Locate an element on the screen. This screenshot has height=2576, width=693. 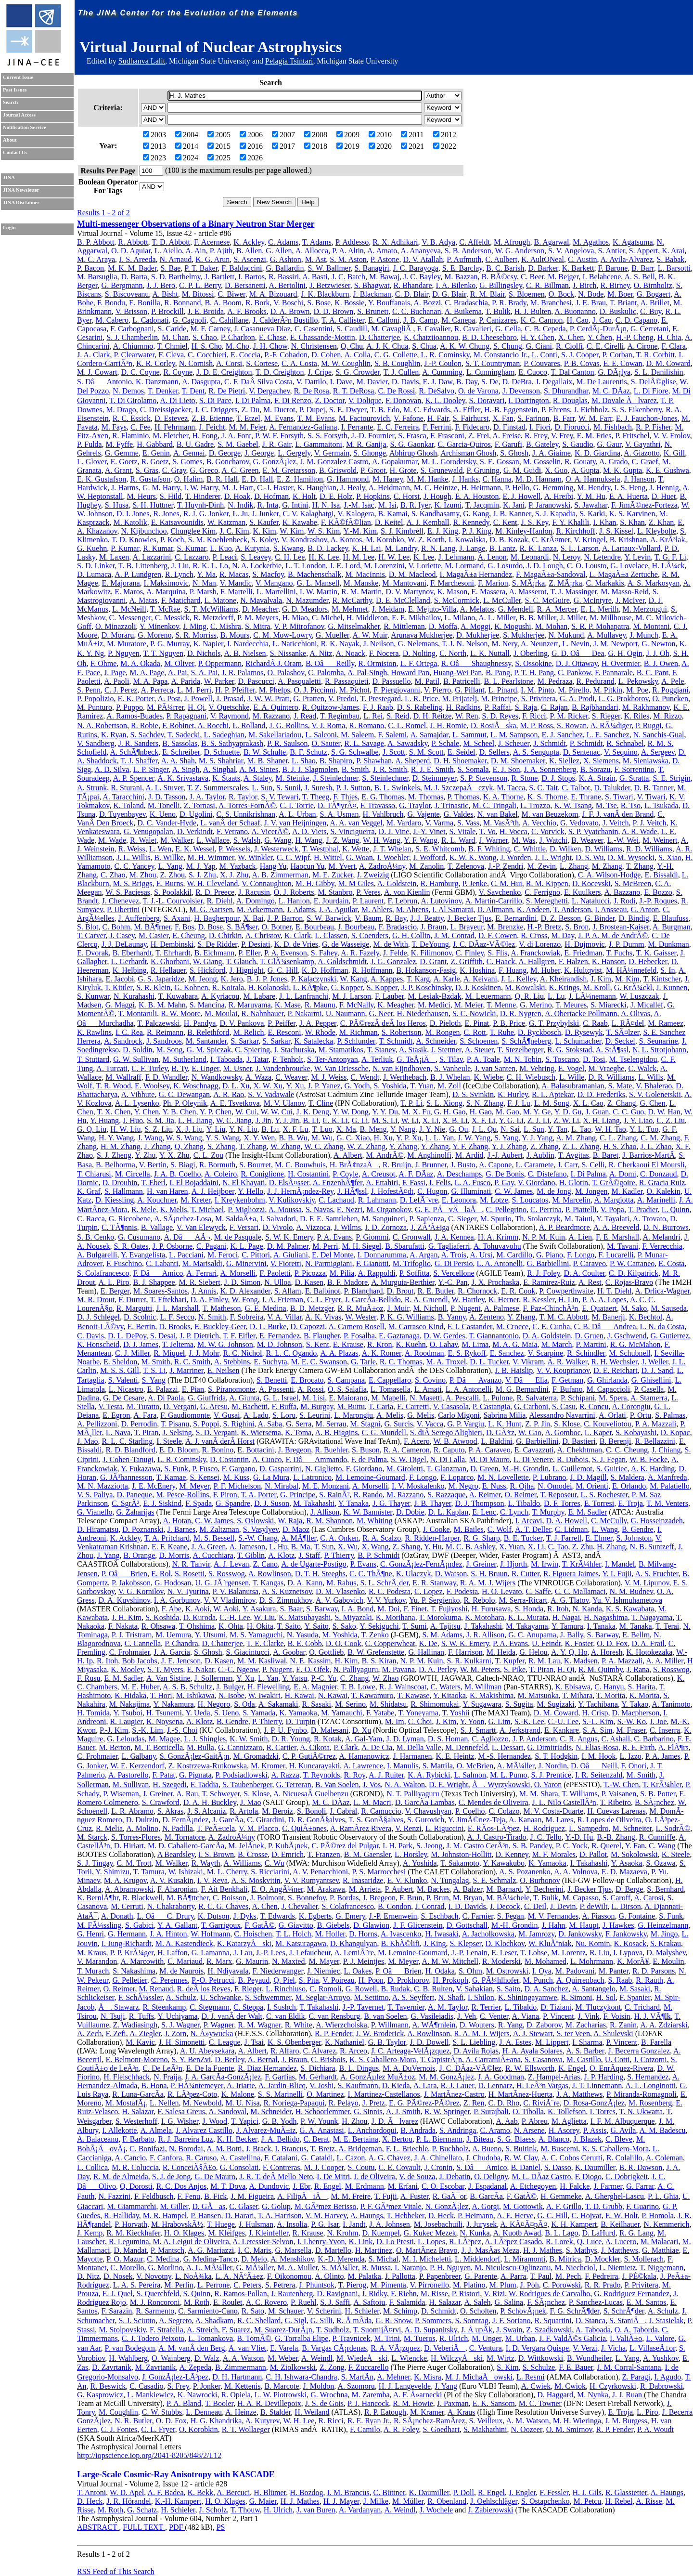
P. Piattelli is located at coordinates (581, 1209).